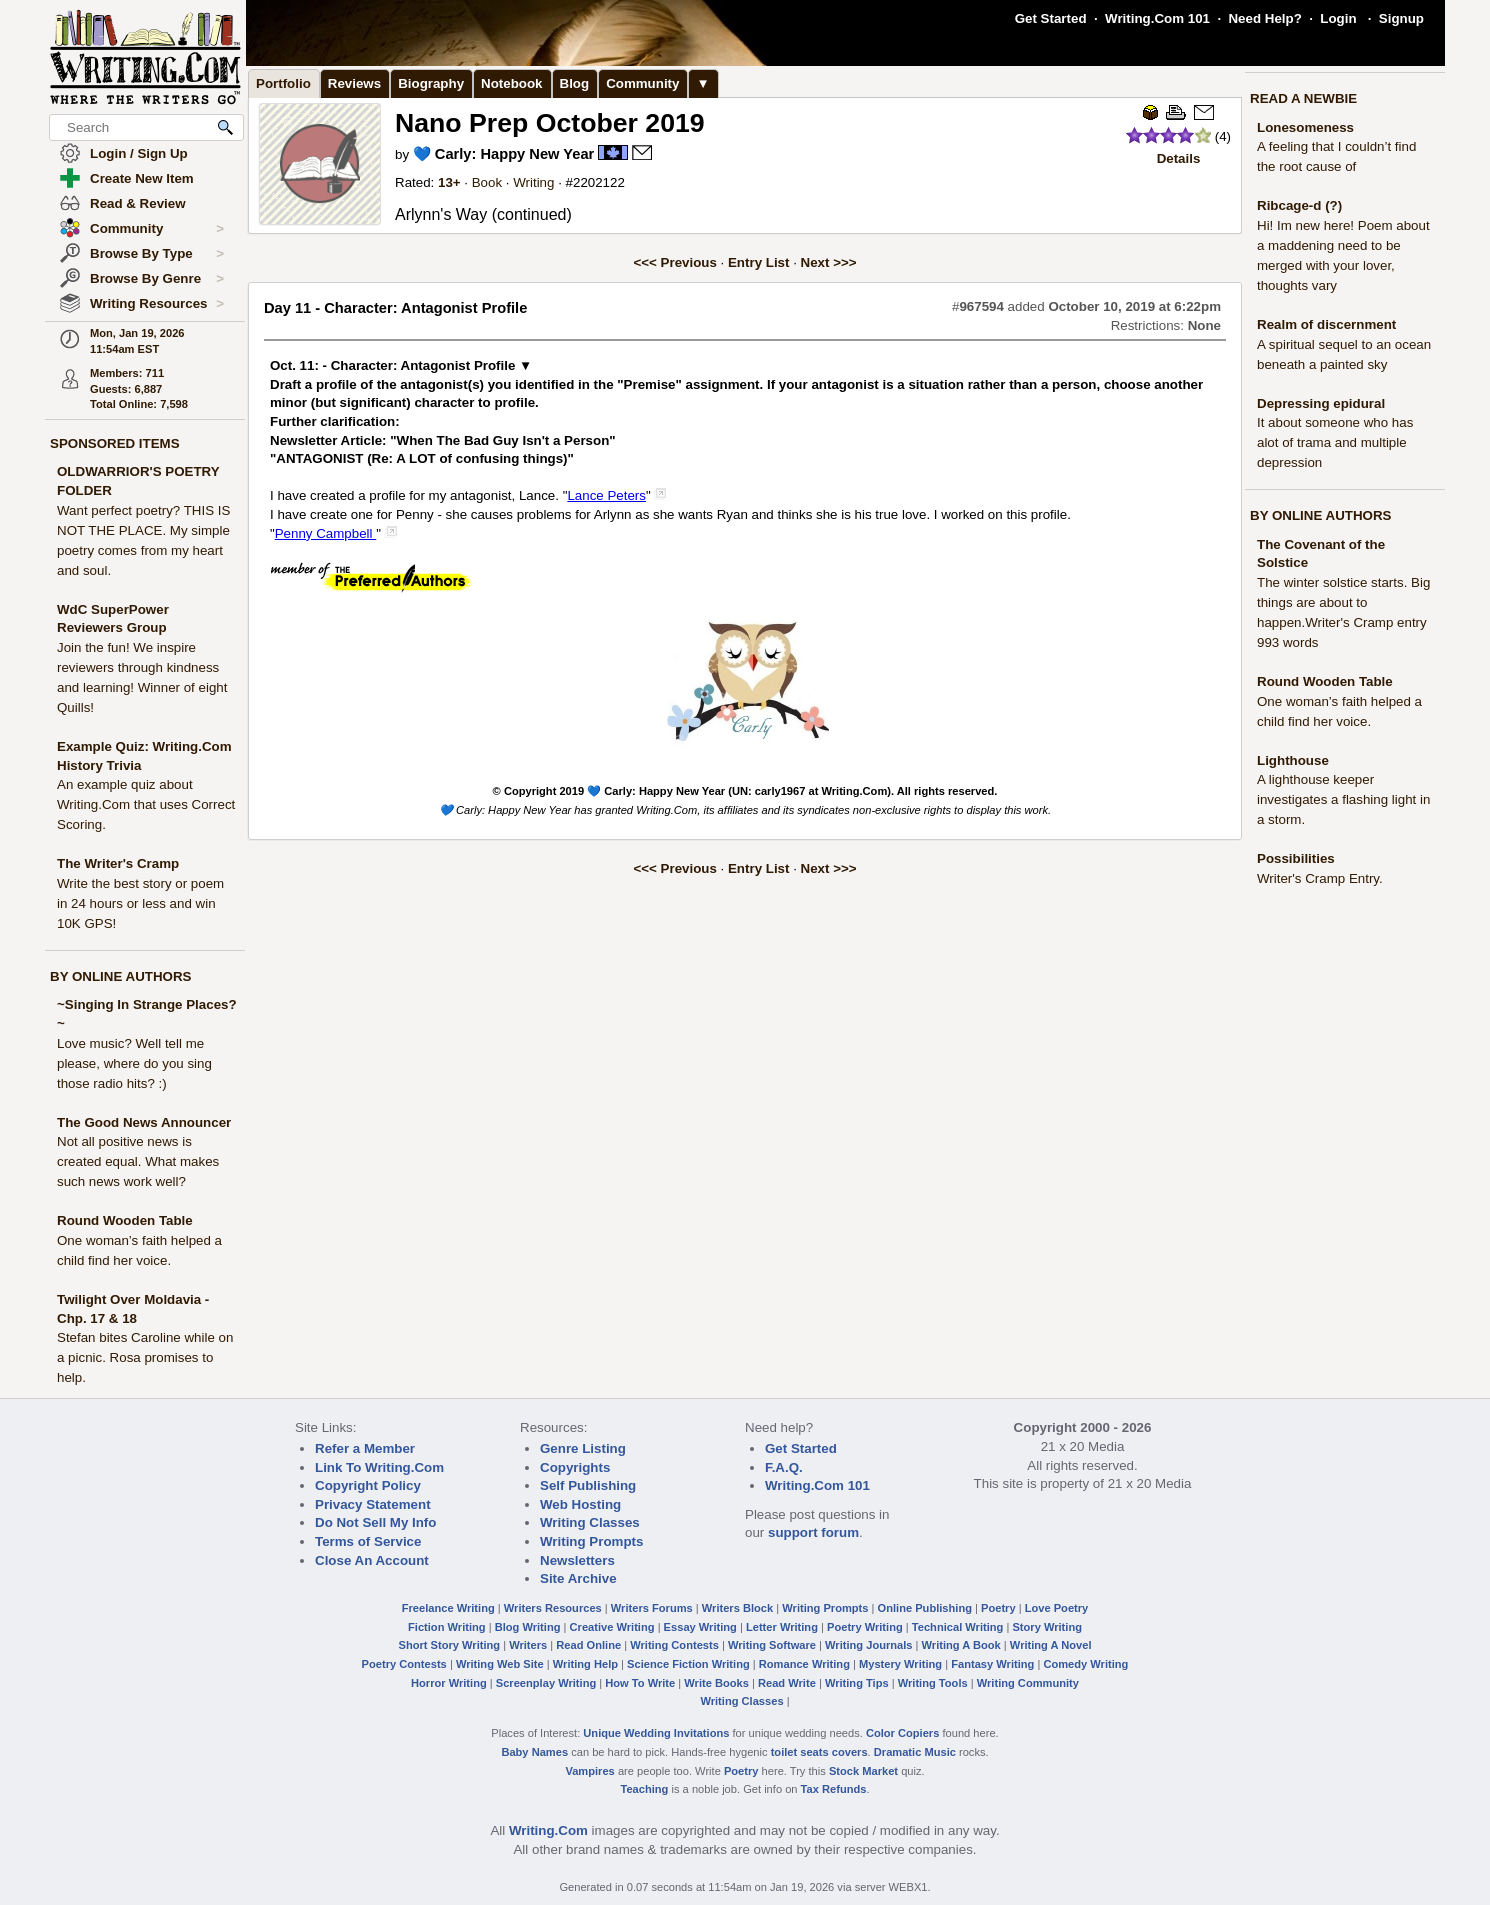  I want to click on <<< Previous, so click(675, 262).